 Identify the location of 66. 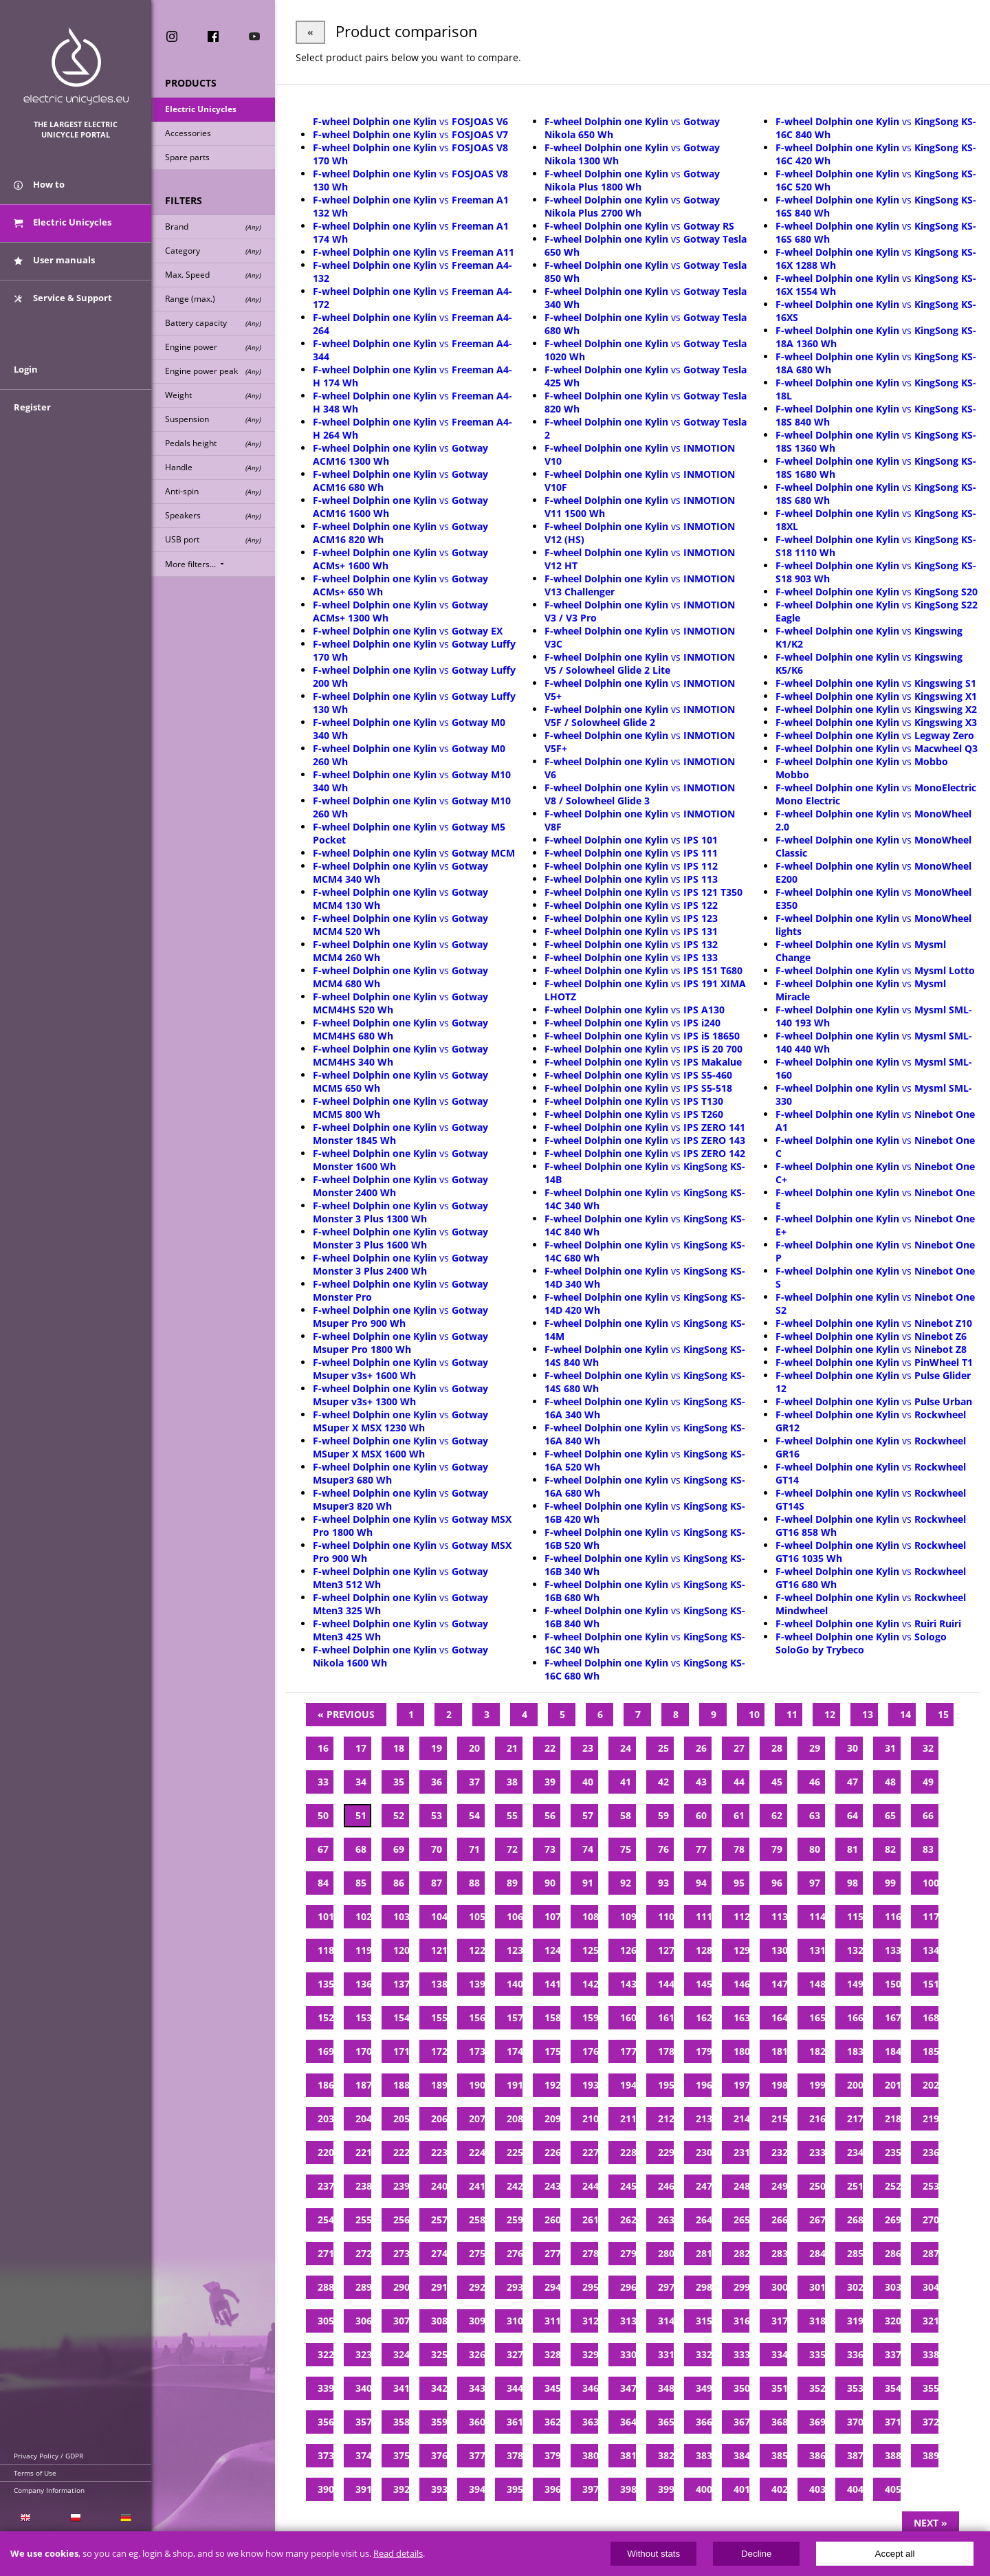
(928, 1815).